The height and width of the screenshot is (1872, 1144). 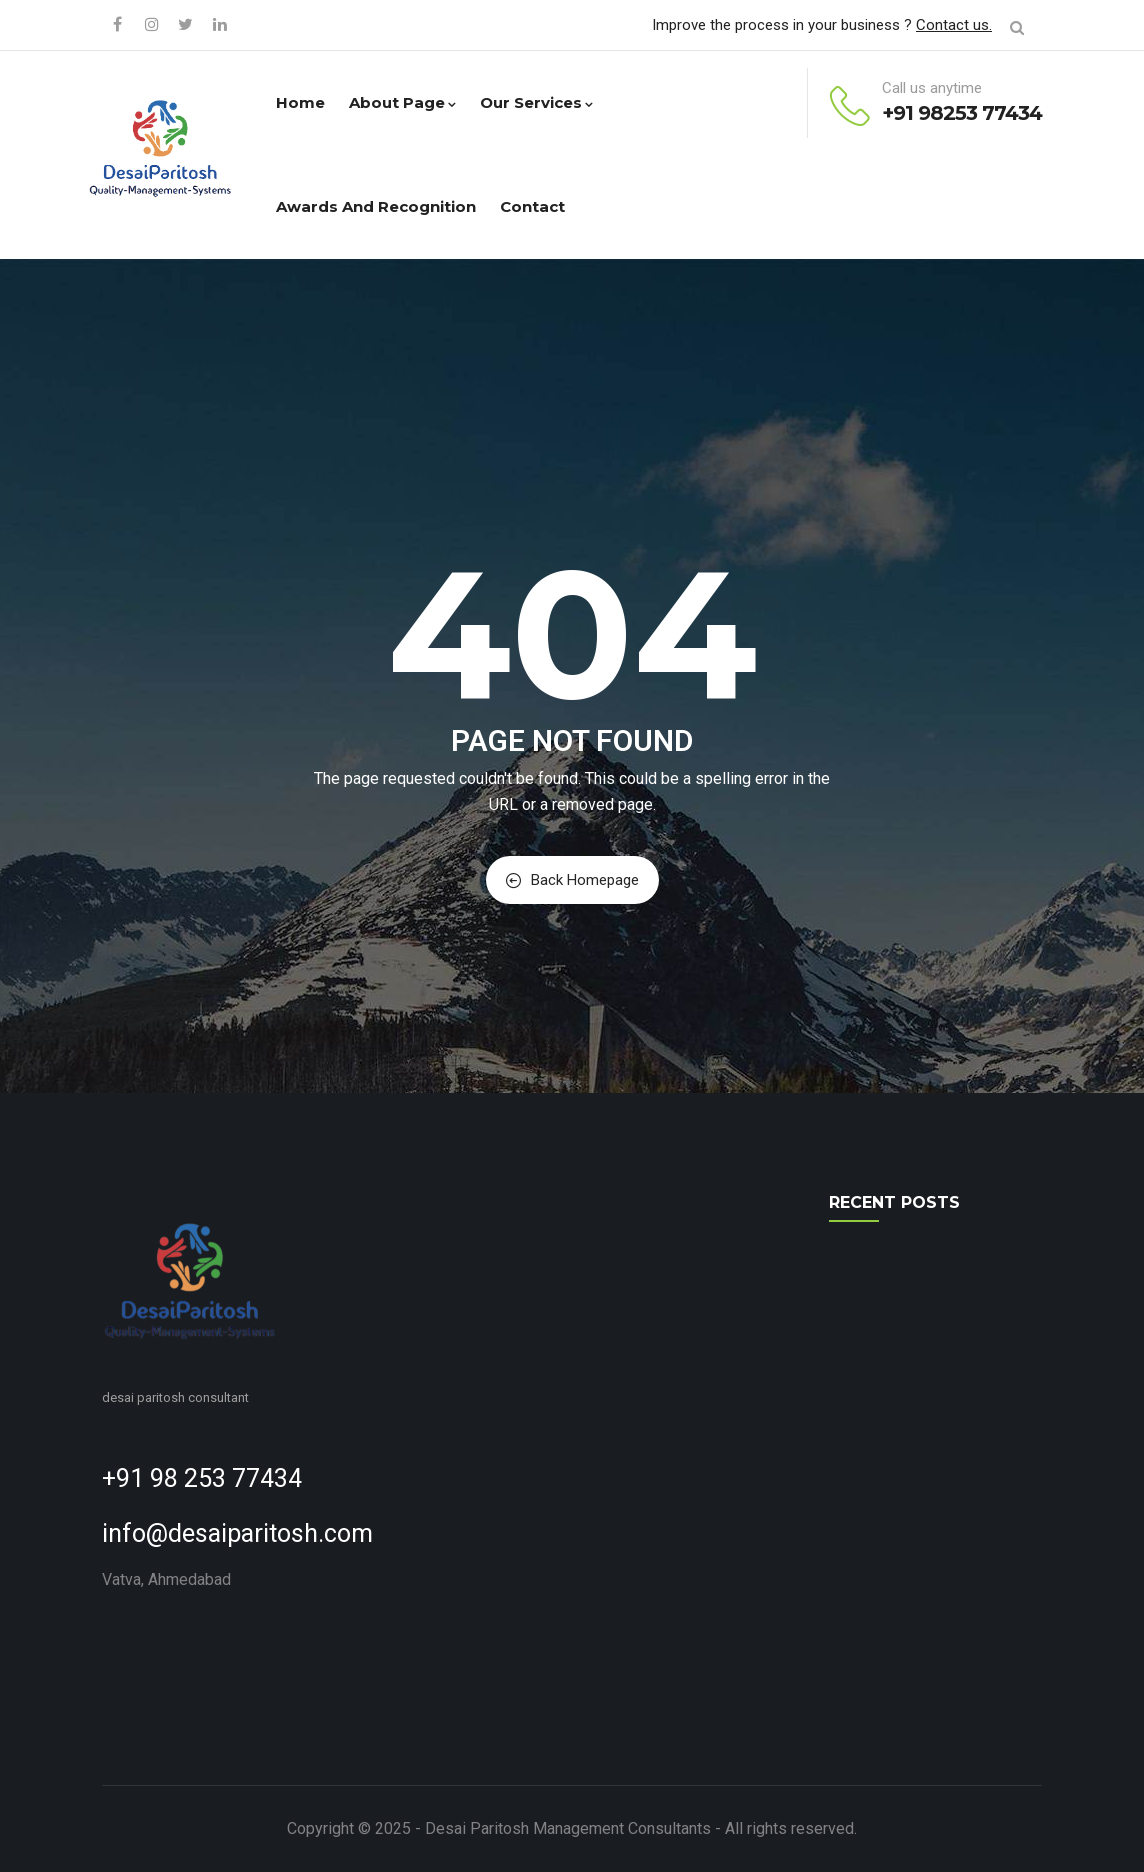 What do you see at coordinates (300, 102) in the screenshot?
I see `Home` at bounding box center [300, 102].